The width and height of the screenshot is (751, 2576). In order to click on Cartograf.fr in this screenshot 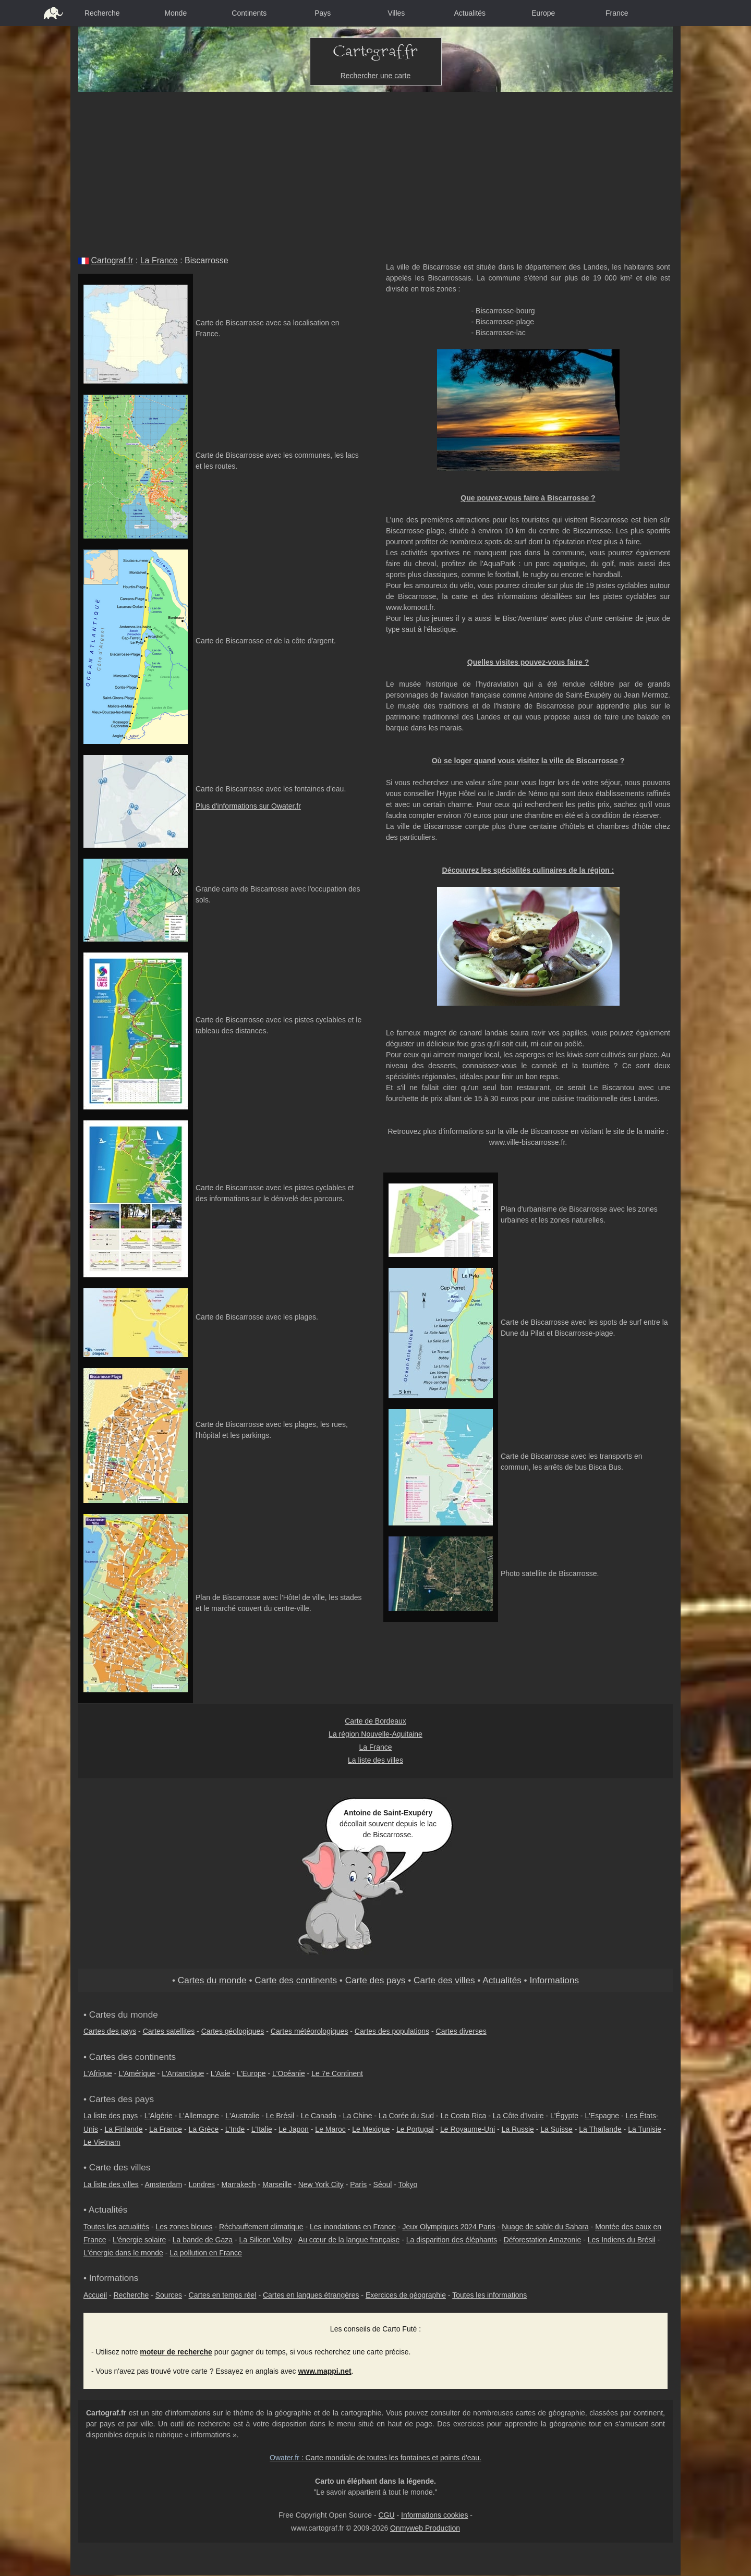, I will do `click(112, 260)`.